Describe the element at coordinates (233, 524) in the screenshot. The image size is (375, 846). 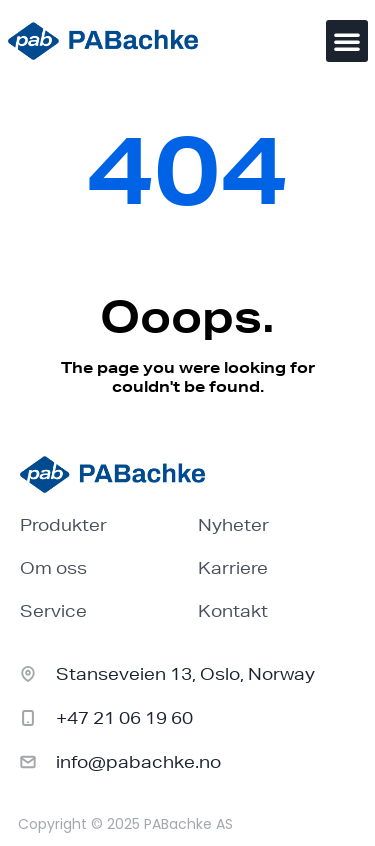
I see `Nyheter` at that location.